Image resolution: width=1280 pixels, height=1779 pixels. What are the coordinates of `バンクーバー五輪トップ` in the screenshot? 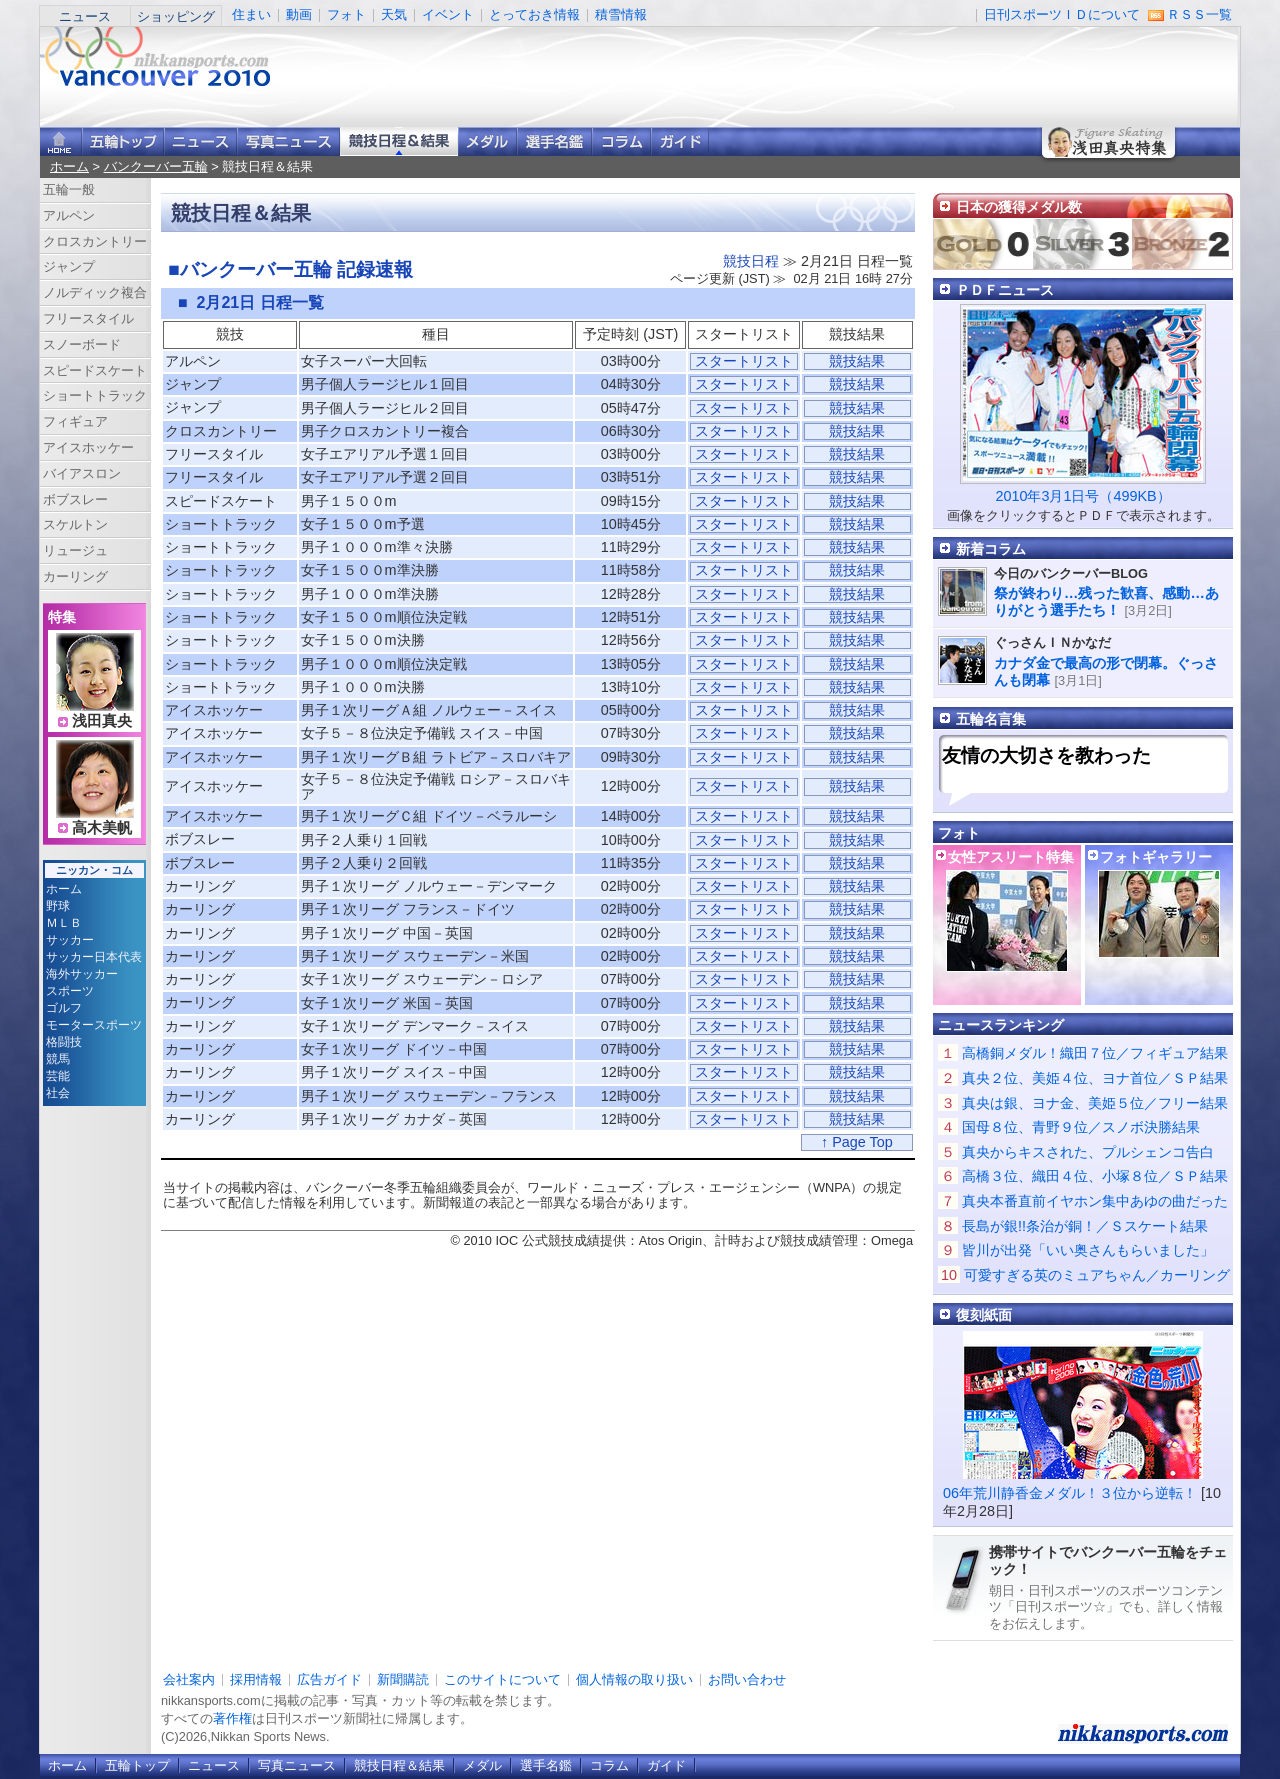 It's located at (123, 141).